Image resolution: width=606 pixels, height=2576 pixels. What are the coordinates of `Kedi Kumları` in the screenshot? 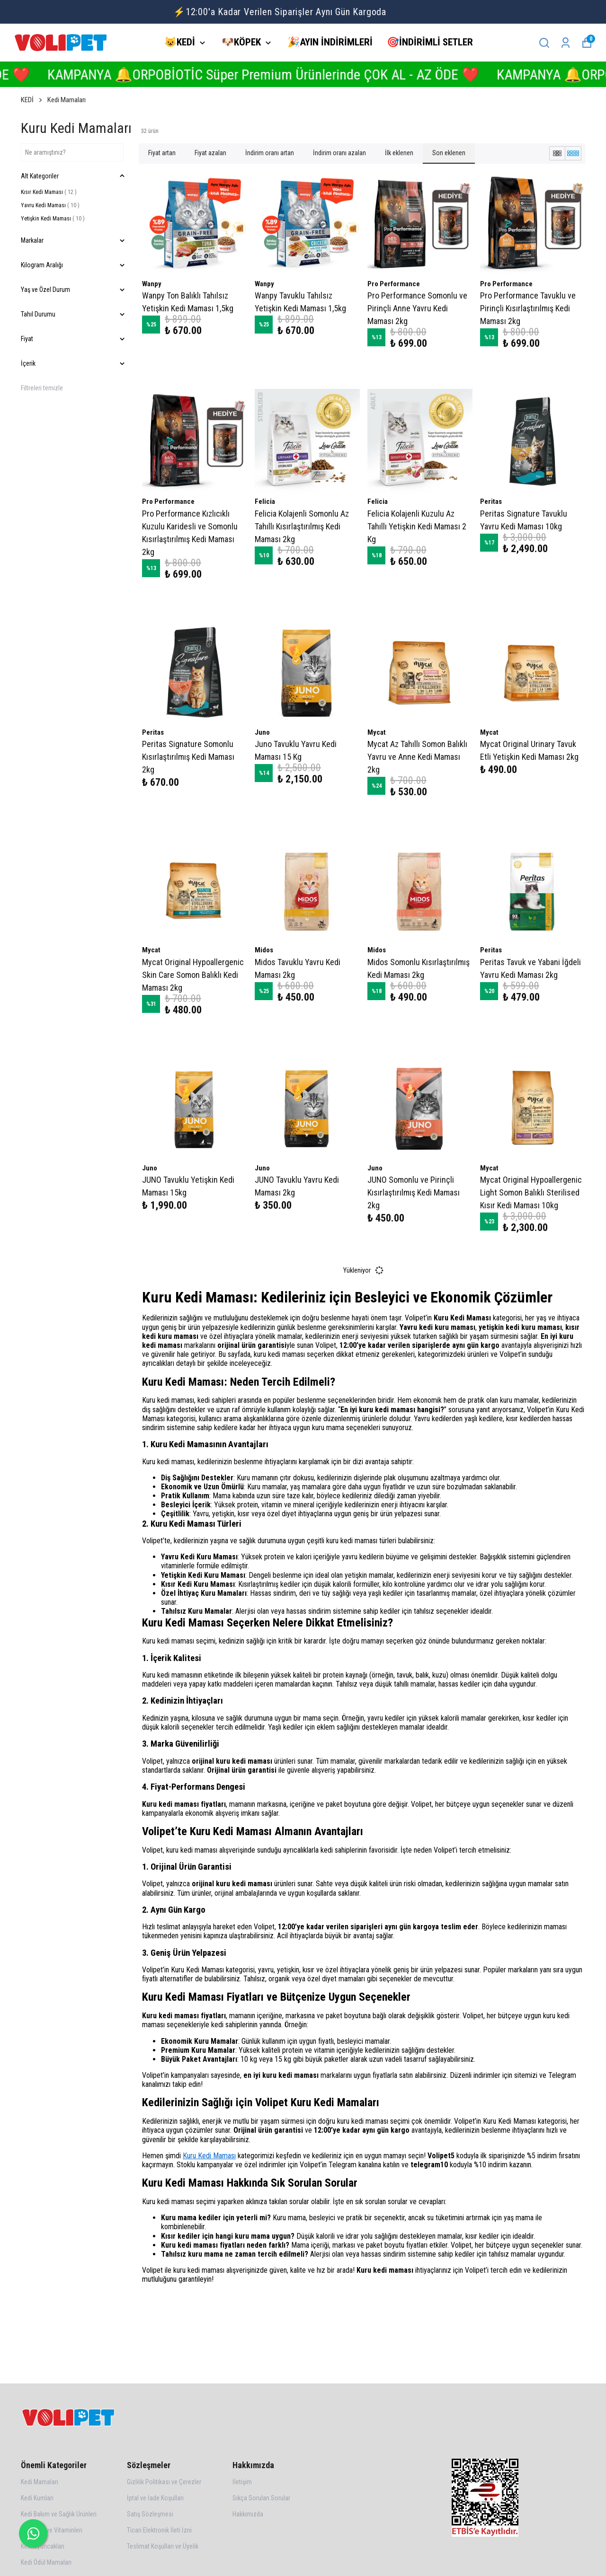 It's located at (37, 2498).